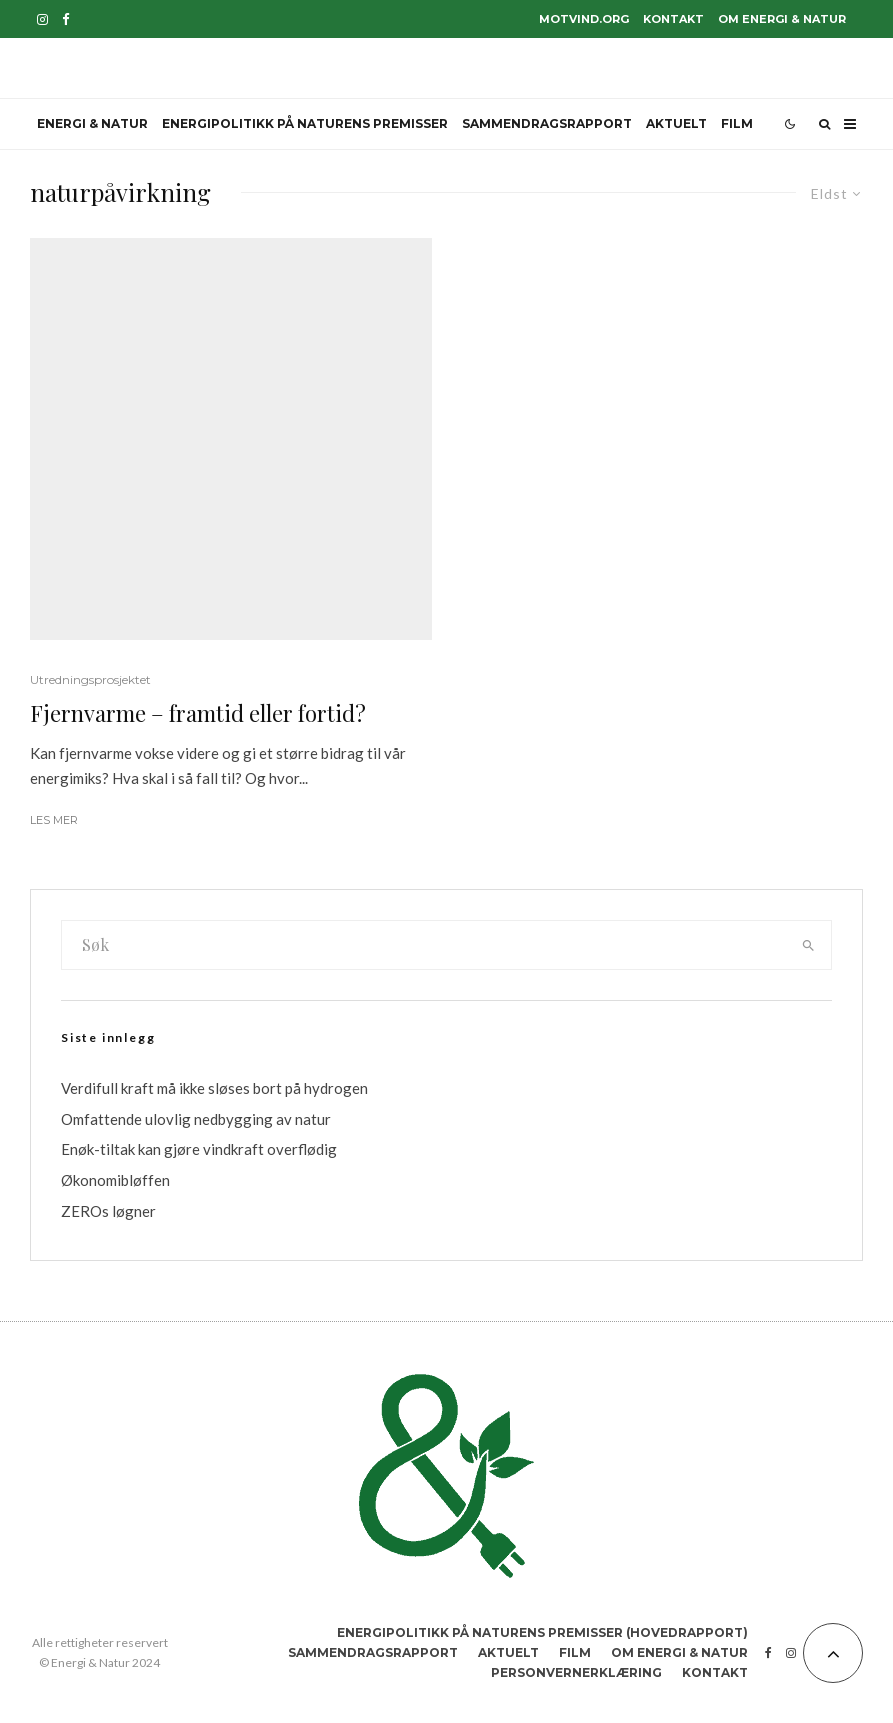 Image resolution: width=893 pixels, height=1723 pixels. What do you see at coordinates (673, 19) in the screenshot?
I see `Kontakt` at bounding box center [673, 19].